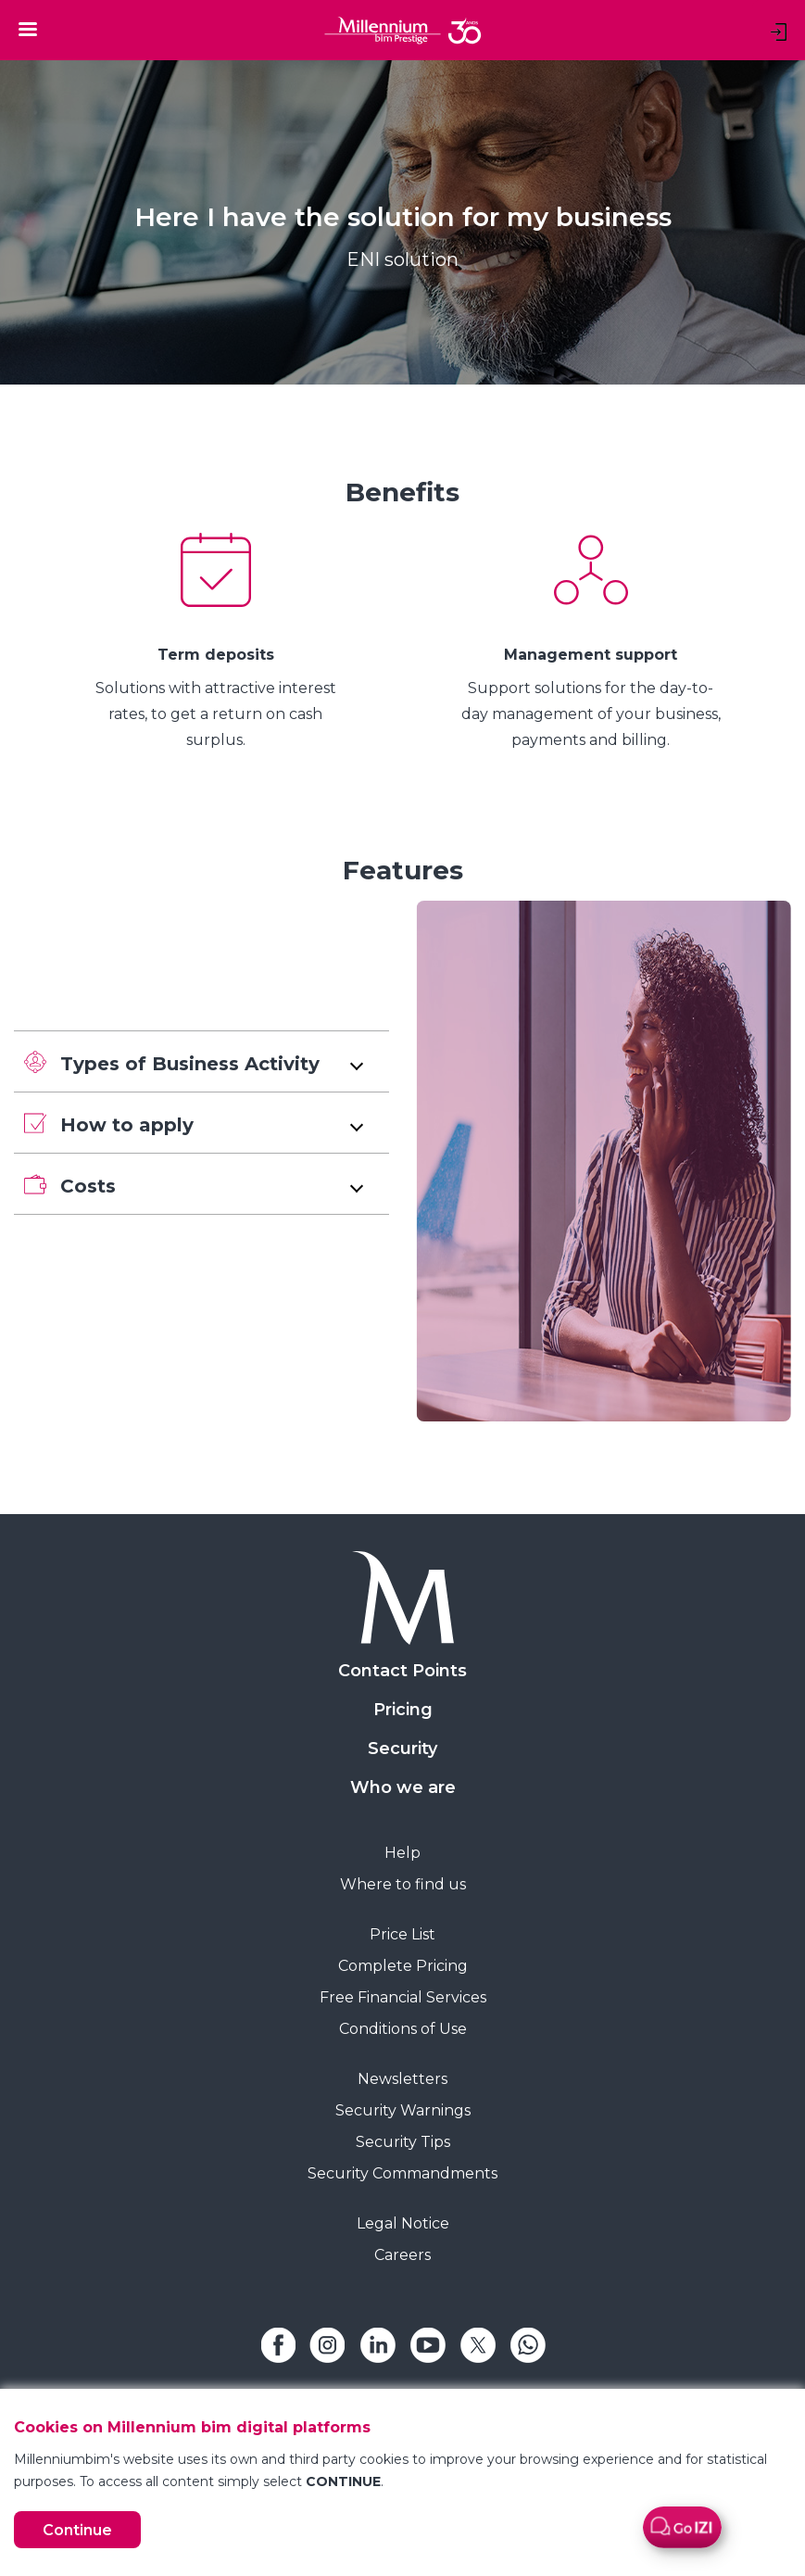  I want to click on Security, so click(402, 1748).